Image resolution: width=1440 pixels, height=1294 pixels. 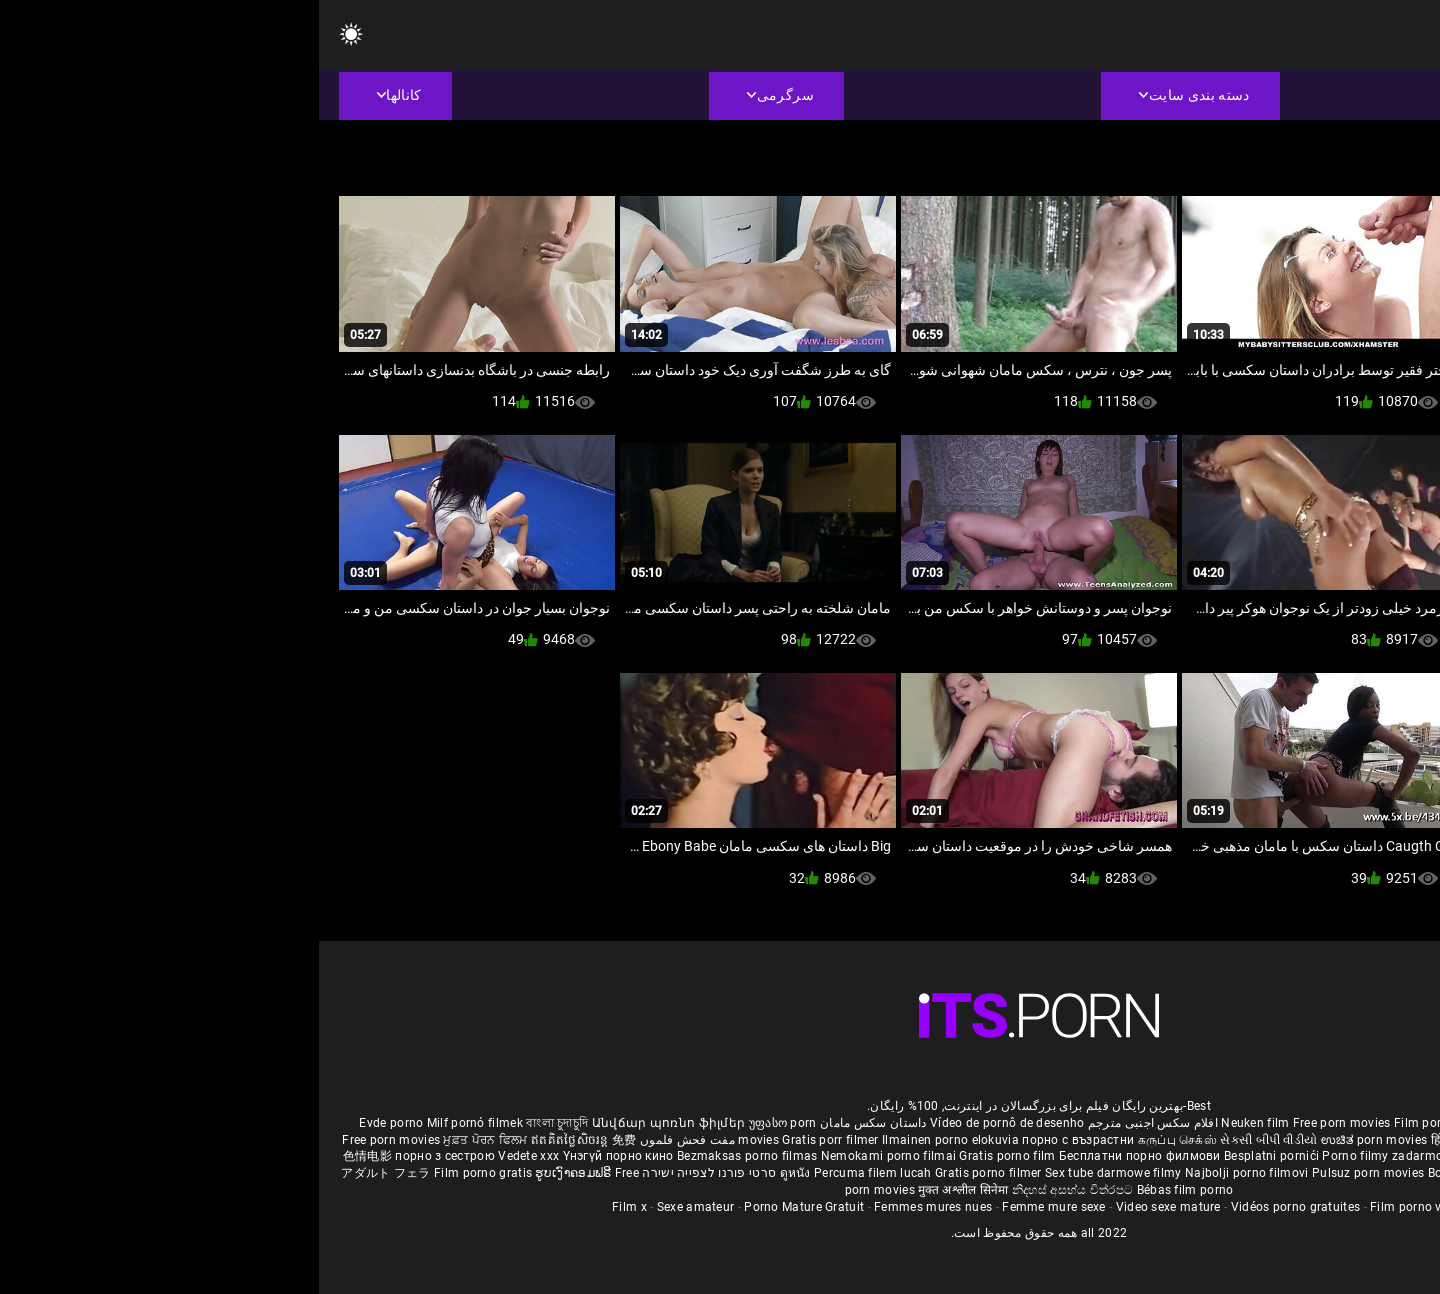 I want to click on Porno Mature Gratuit, so click(x=485, y=1207).